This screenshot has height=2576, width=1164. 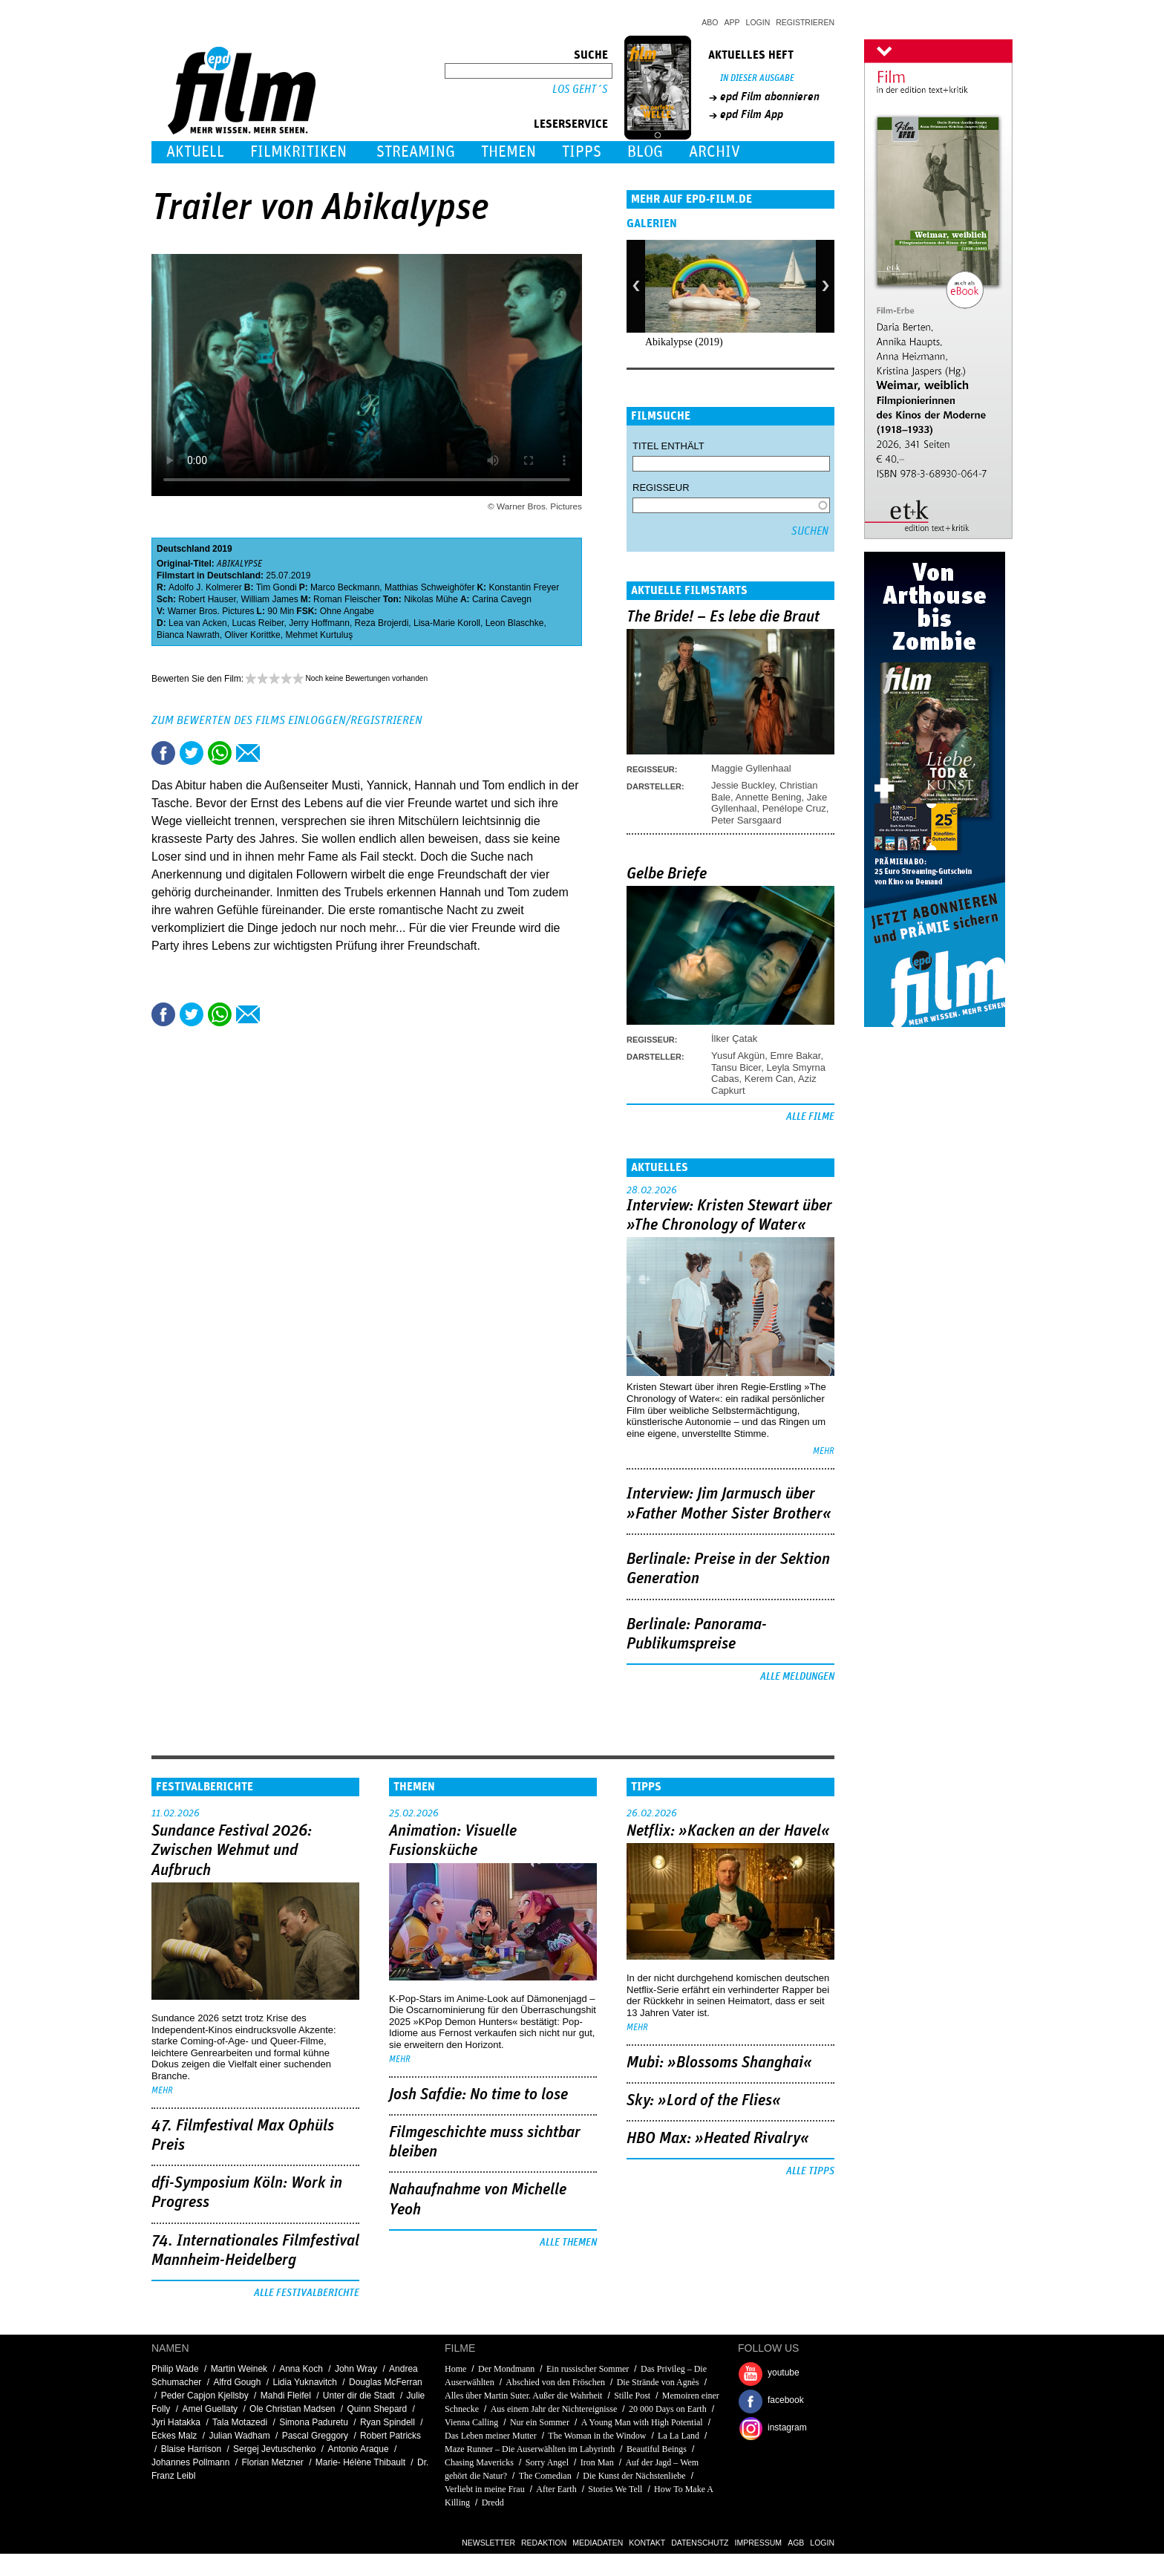 What do you see at coordinates (597, 2462) in the screenshot?
I see `Iron Man` at bounding box center [597, 2462].